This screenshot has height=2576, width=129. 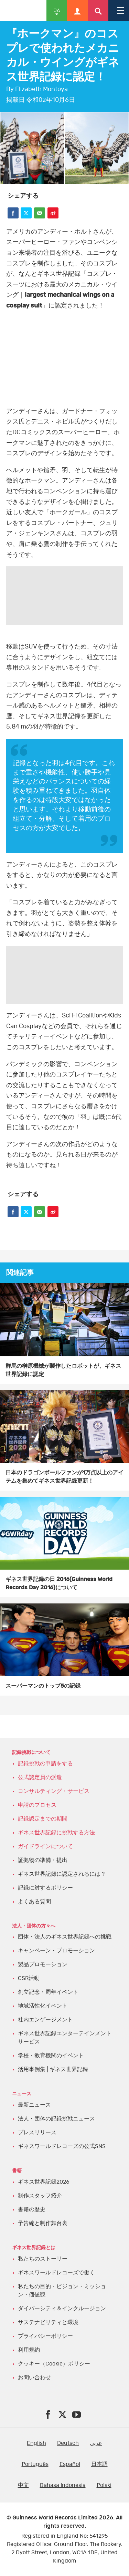 I want to click on ギネス世界記録2026, so click(x=43, y=2182).